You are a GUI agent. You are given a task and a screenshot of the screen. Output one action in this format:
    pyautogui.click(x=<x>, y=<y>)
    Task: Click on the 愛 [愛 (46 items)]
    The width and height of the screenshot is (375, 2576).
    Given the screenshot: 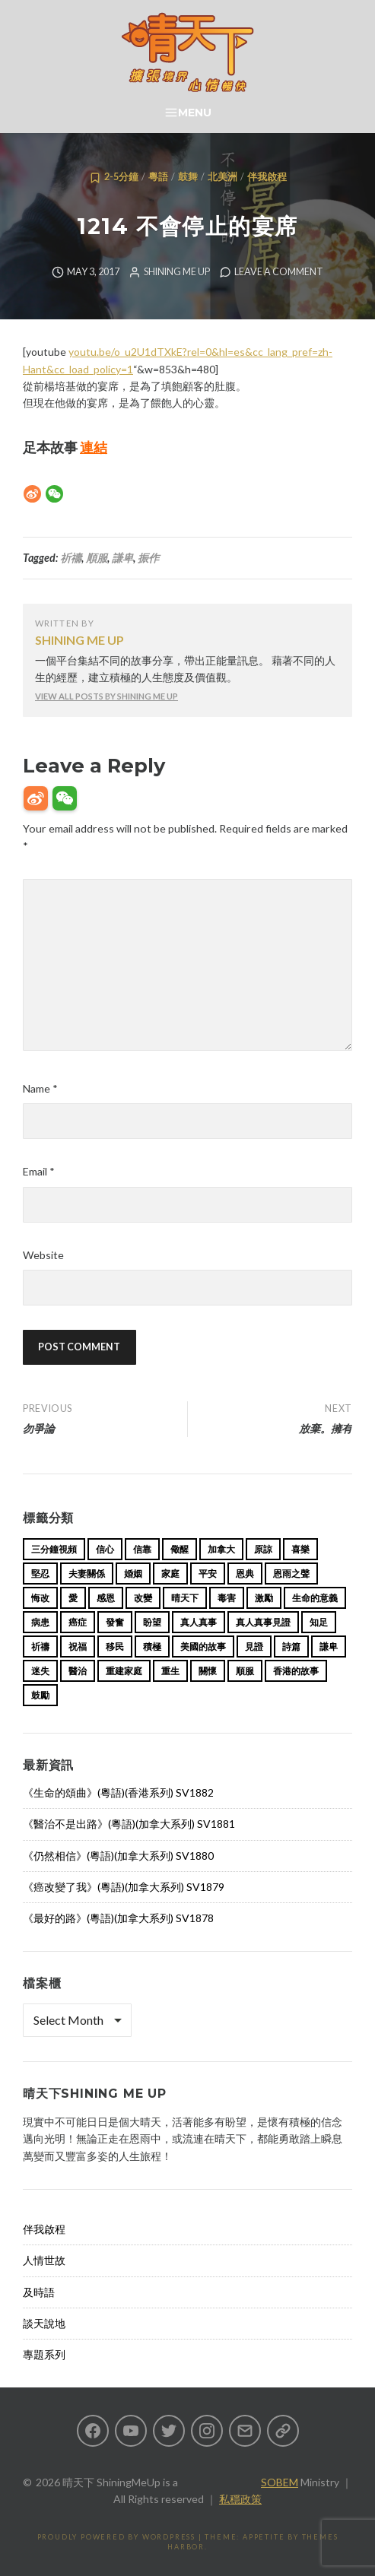 What is the action you would take?
    pyautogui.click(x=73, y=1598)
    